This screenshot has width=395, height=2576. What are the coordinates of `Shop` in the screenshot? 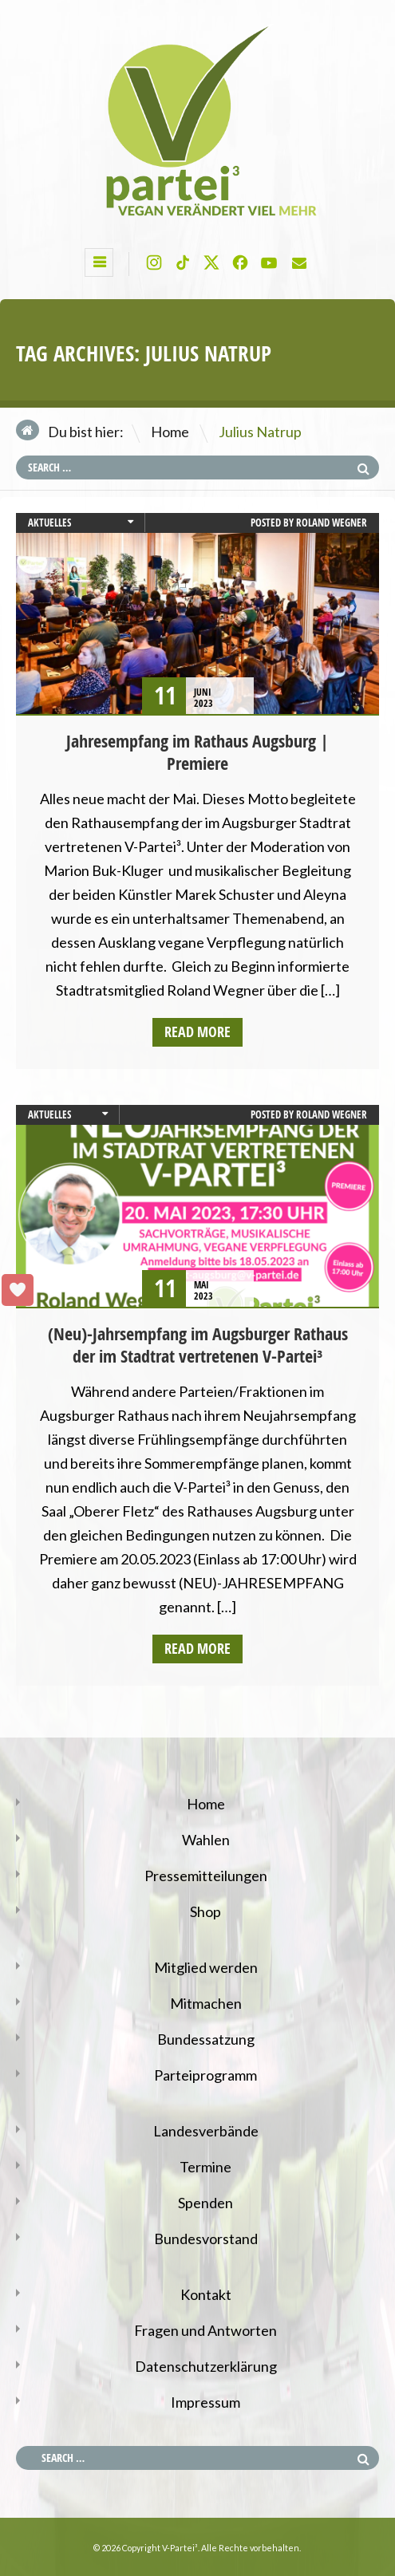 It's located at (205, 1911).